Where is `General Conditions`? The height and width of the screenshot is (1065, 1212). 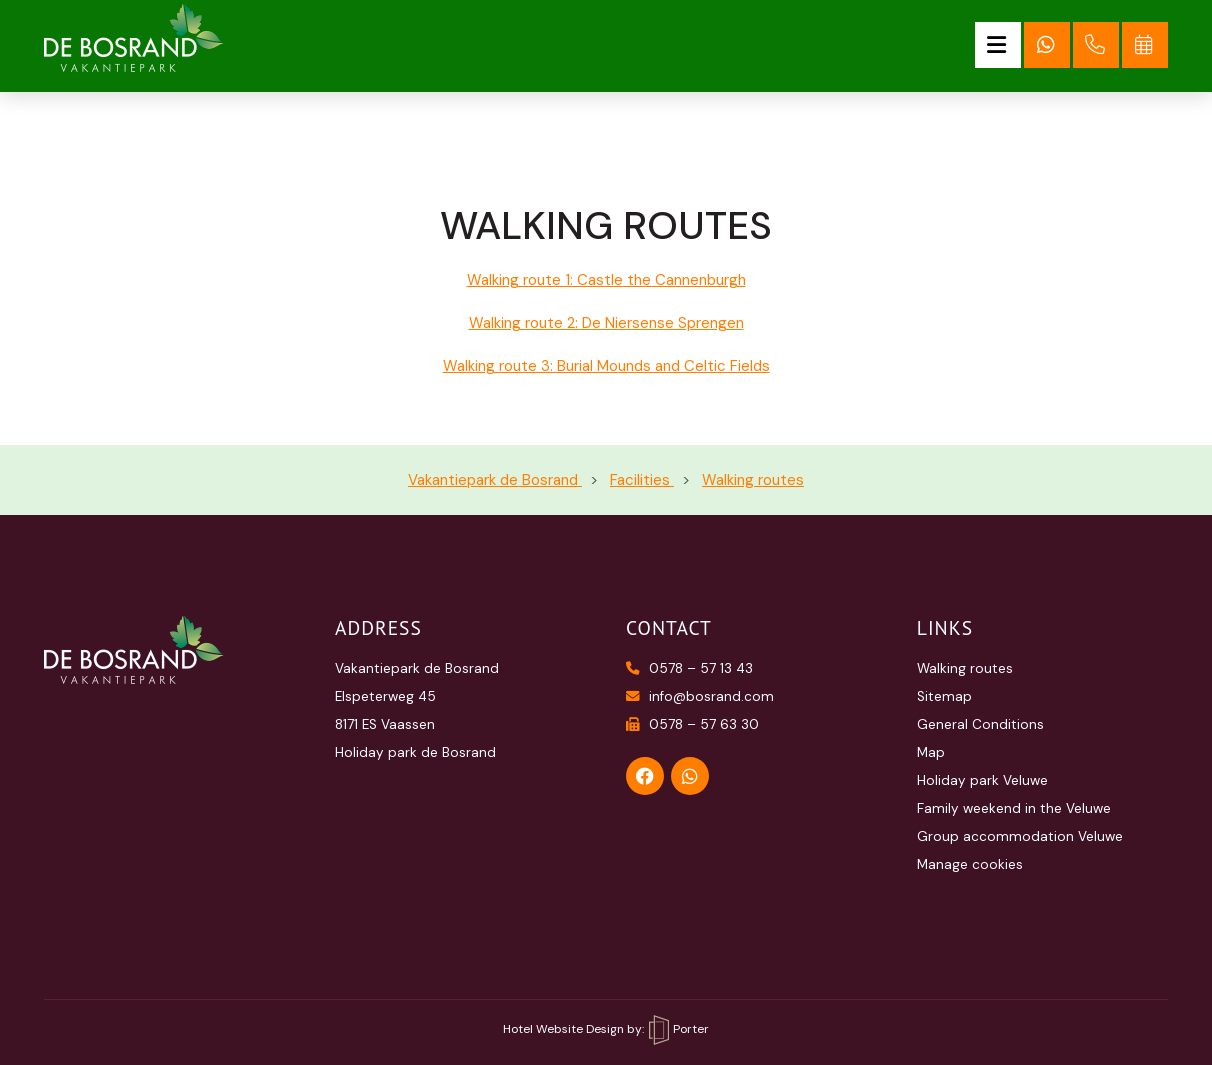 General Conditions is located at coordinates (980, 724).